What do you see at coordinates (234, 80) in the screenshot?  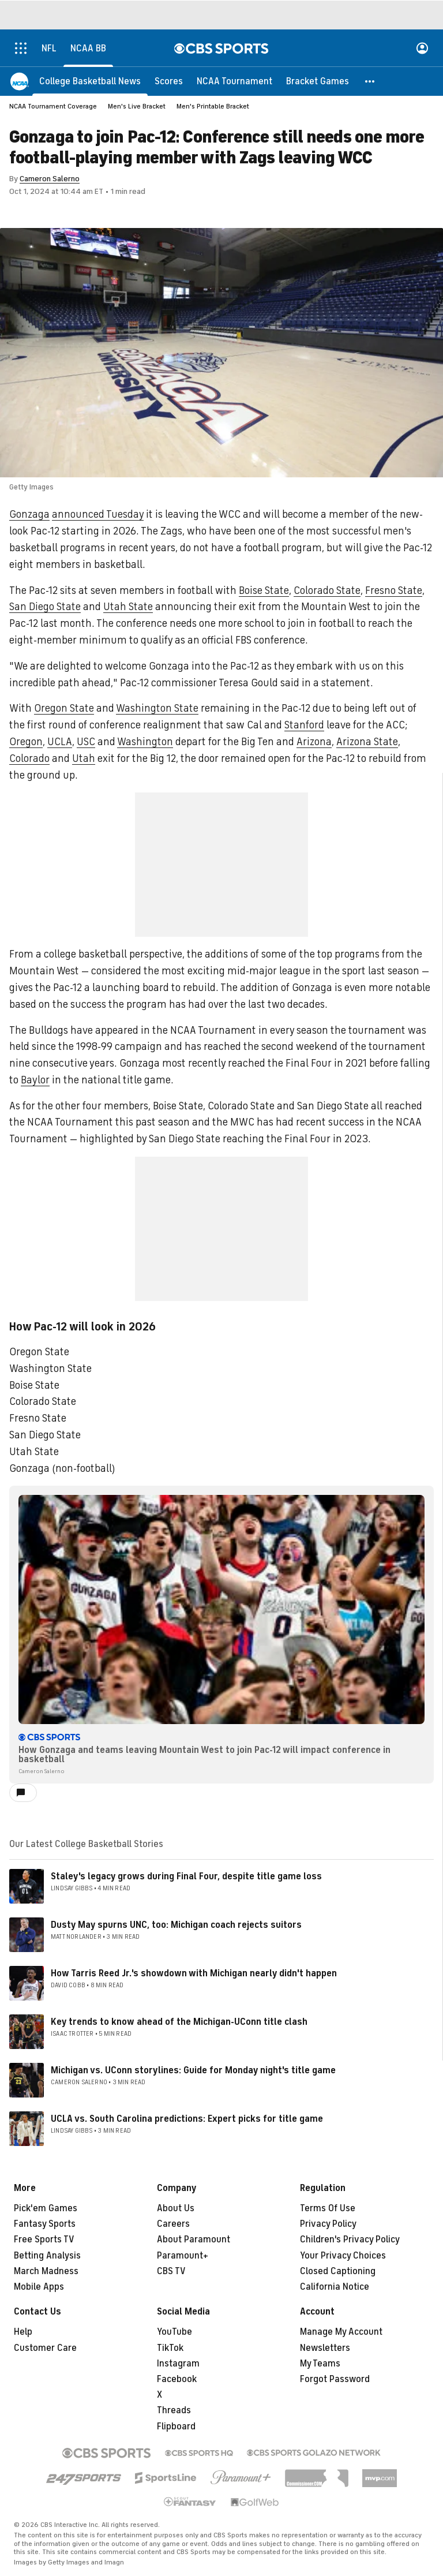 I see `[NCAA Tournament]` at bounding box center [234, 80].